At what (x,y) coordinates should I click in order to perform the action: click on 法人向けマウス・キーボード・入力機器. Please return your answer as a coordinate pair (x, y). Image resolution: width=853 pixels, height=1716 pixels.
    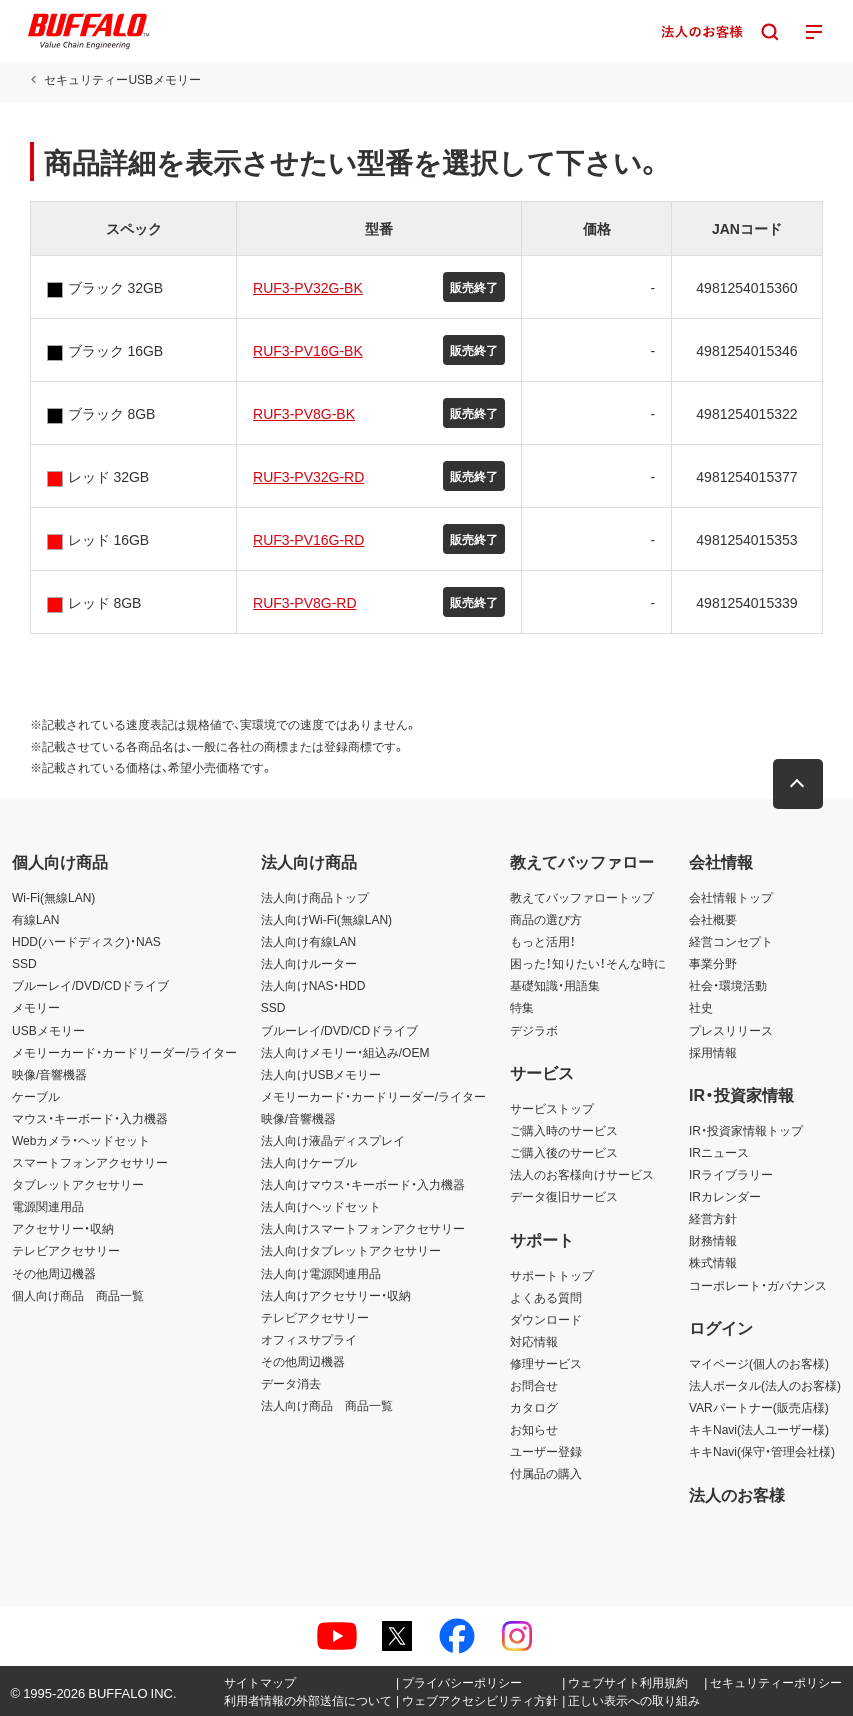
    Looking at the image, I should click on (363, 1184).